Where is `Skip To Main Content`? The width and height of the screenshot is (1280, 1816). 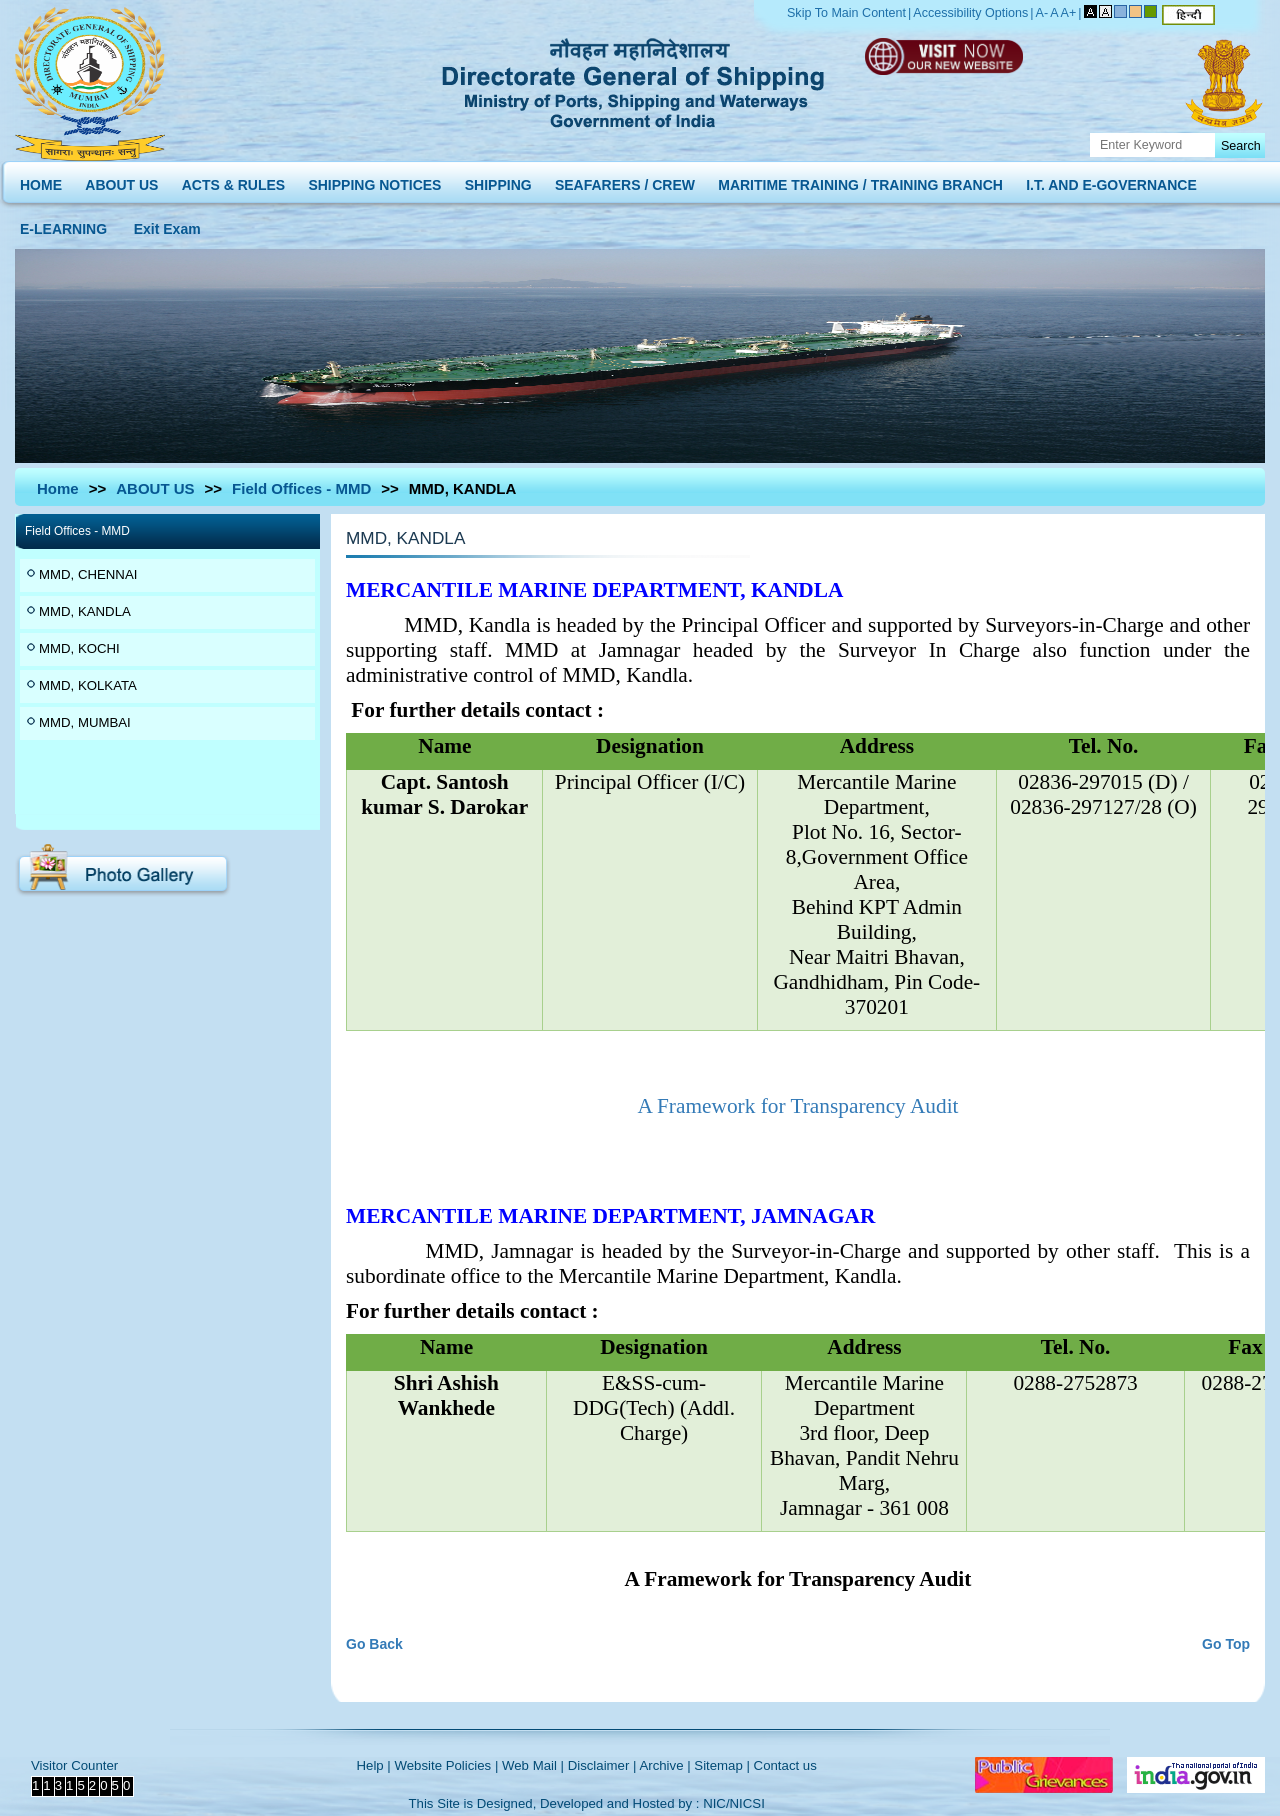 Skip To Main Content is located at coordinates (846, 13).